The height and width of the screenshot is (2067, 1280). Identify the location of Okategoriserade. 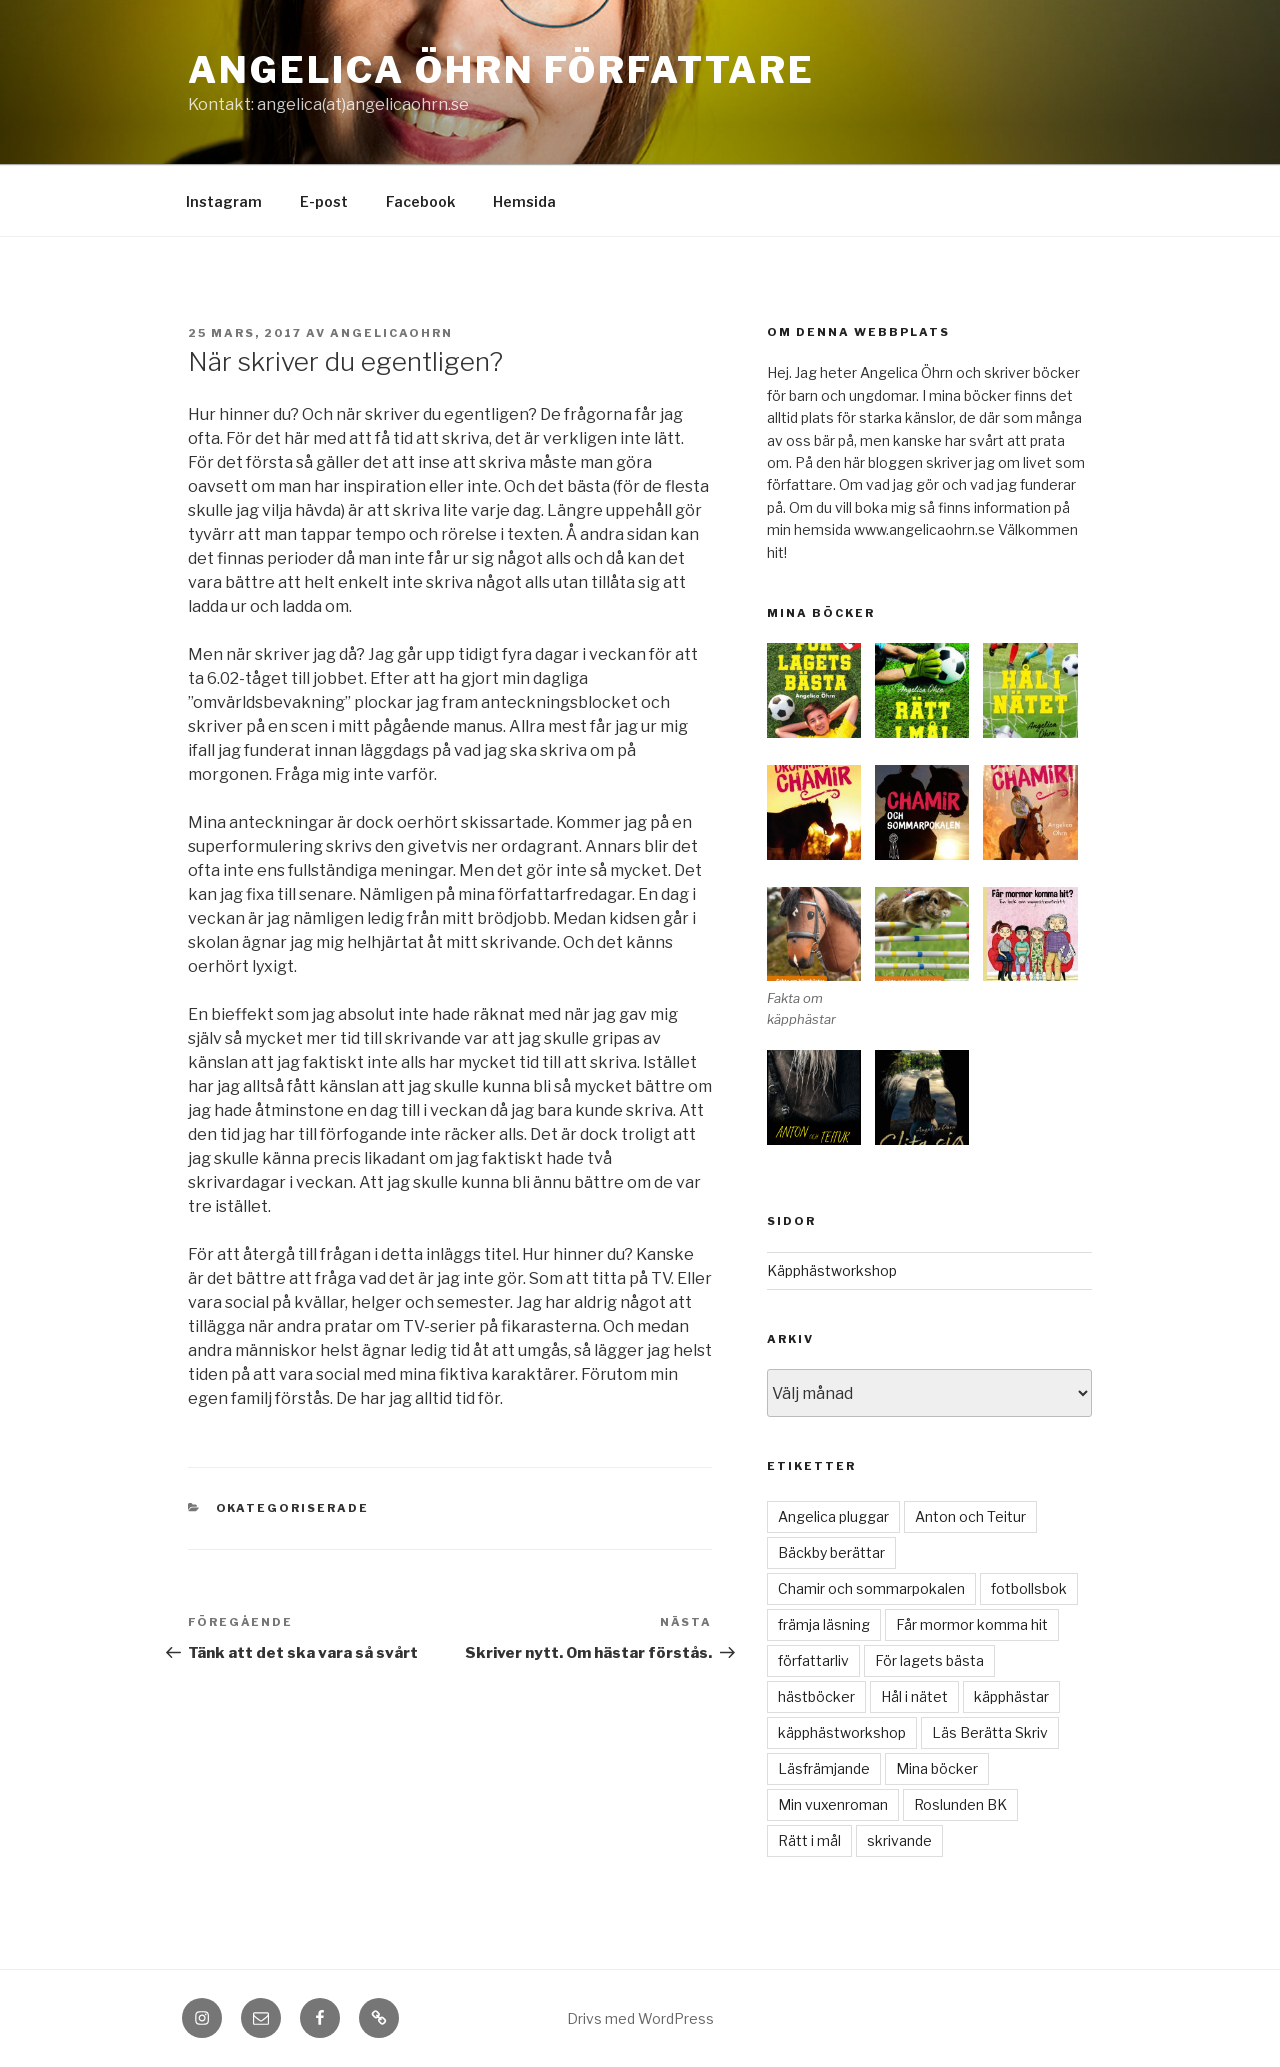
(293, 1508).